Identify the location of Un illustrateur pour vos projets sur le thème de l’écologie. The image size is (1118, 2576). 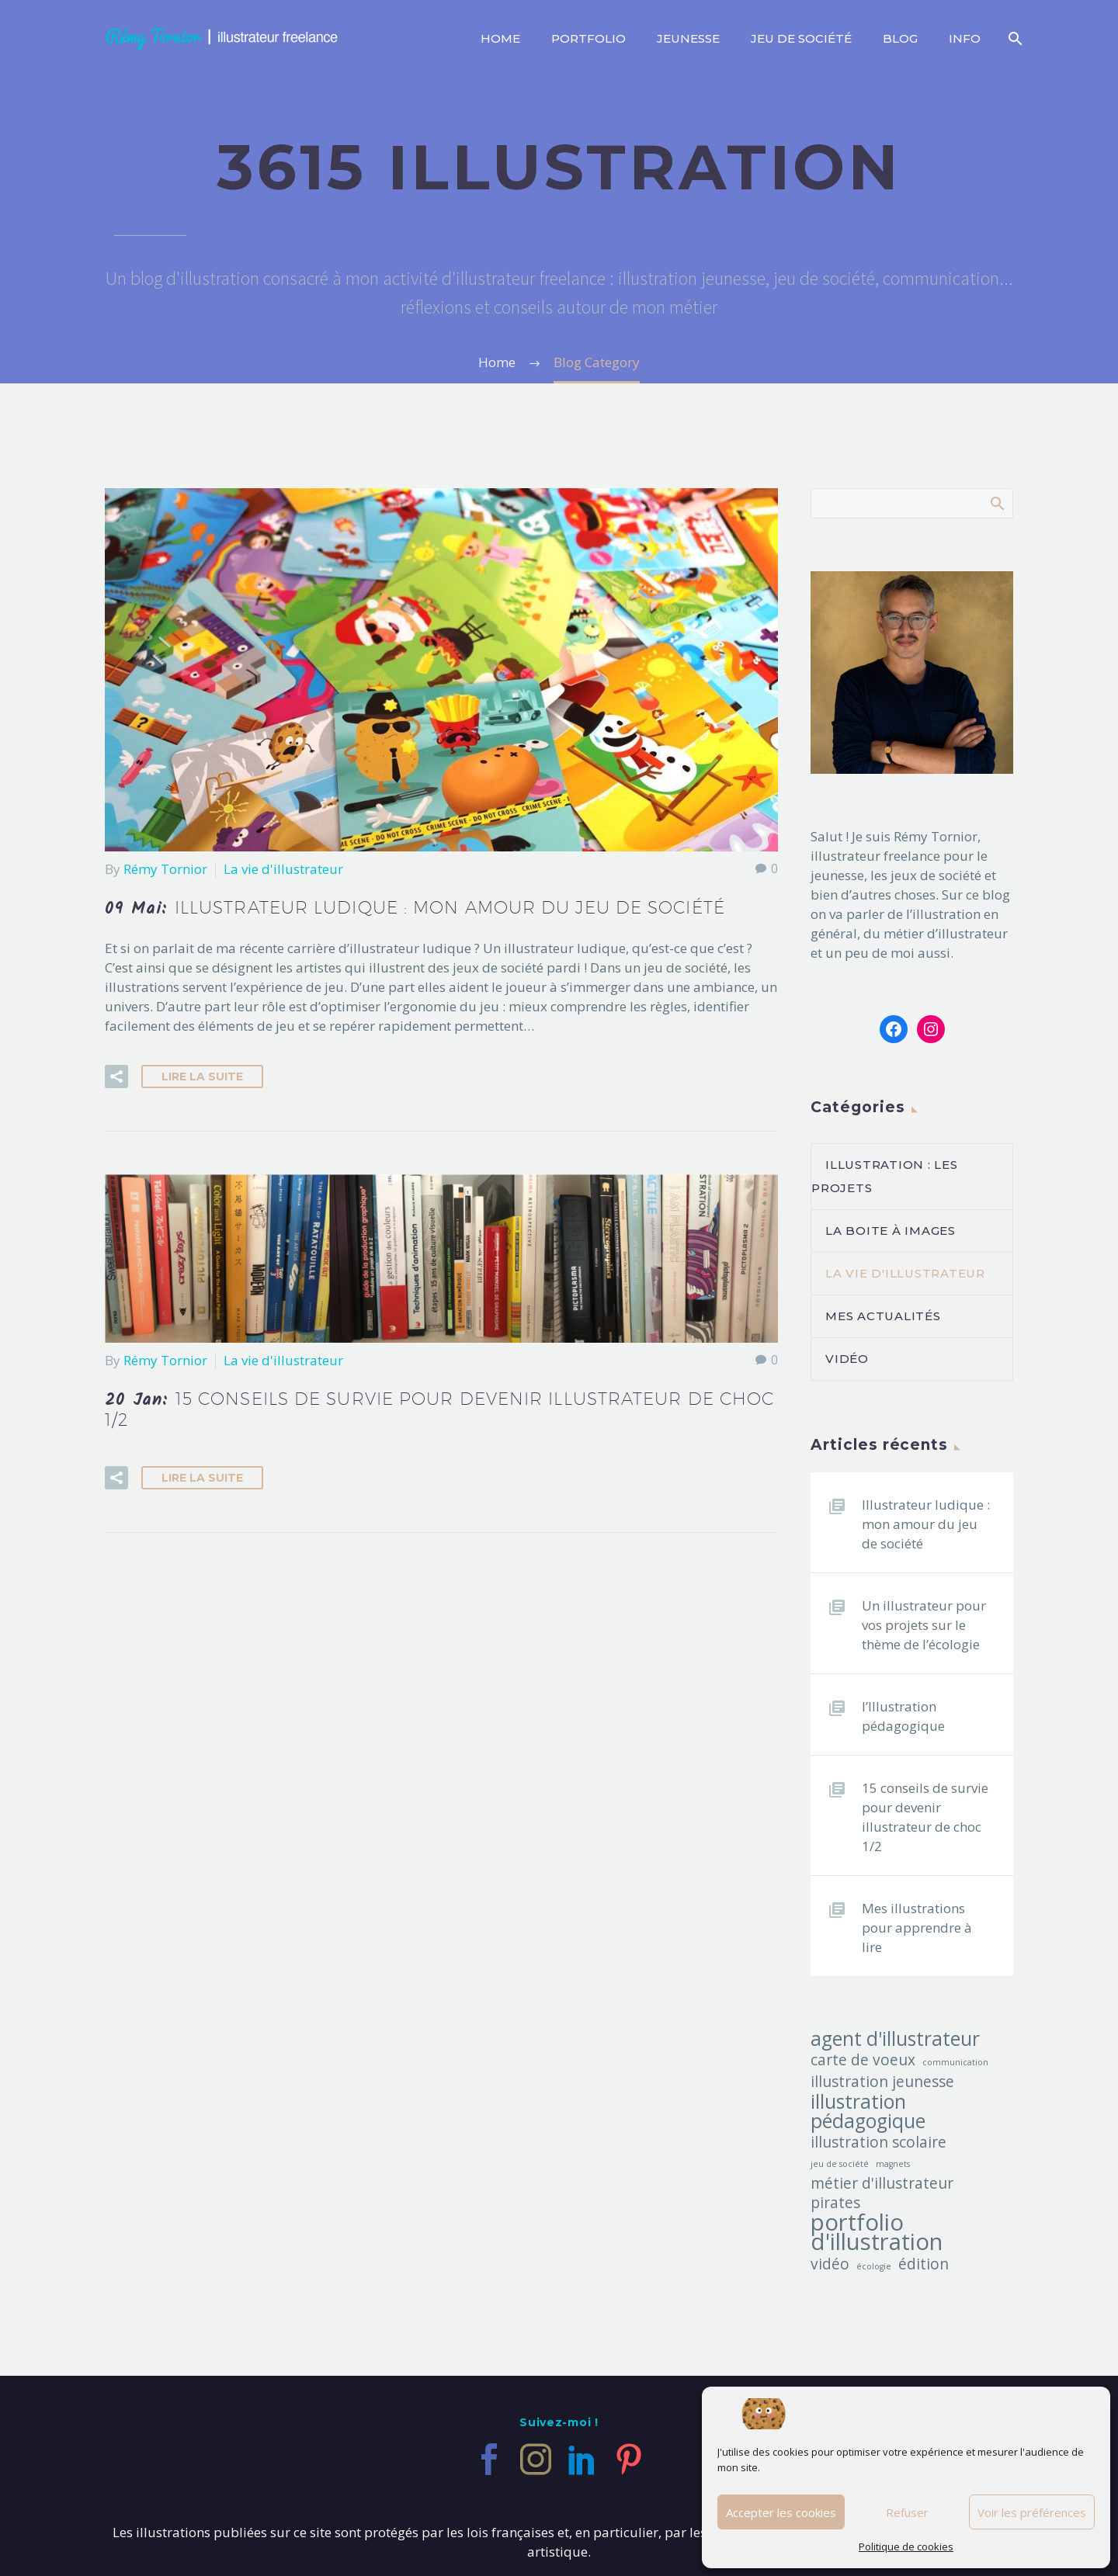
(924, 1625).